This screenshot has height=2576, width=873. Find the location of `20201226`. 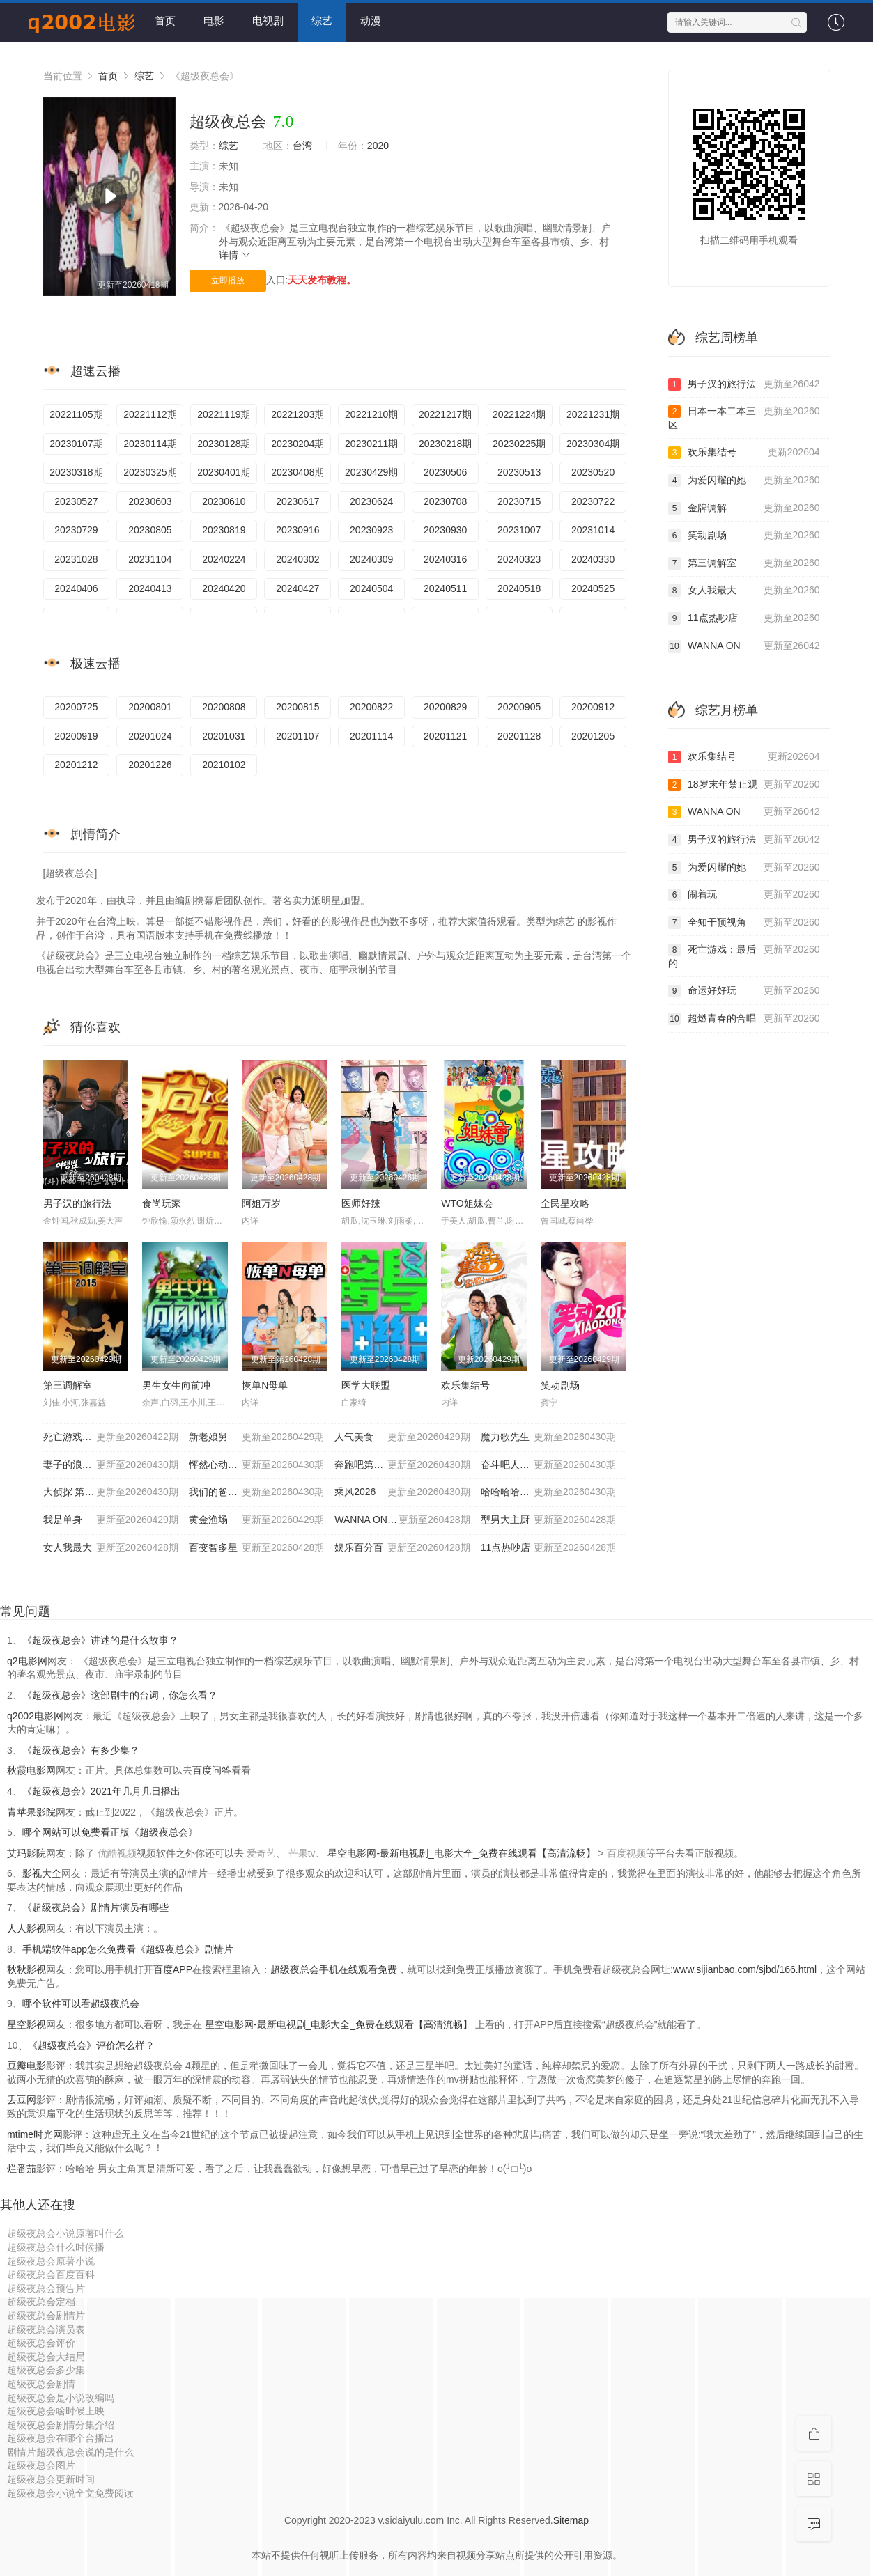

20201226 is located at coordinates (149, 764).